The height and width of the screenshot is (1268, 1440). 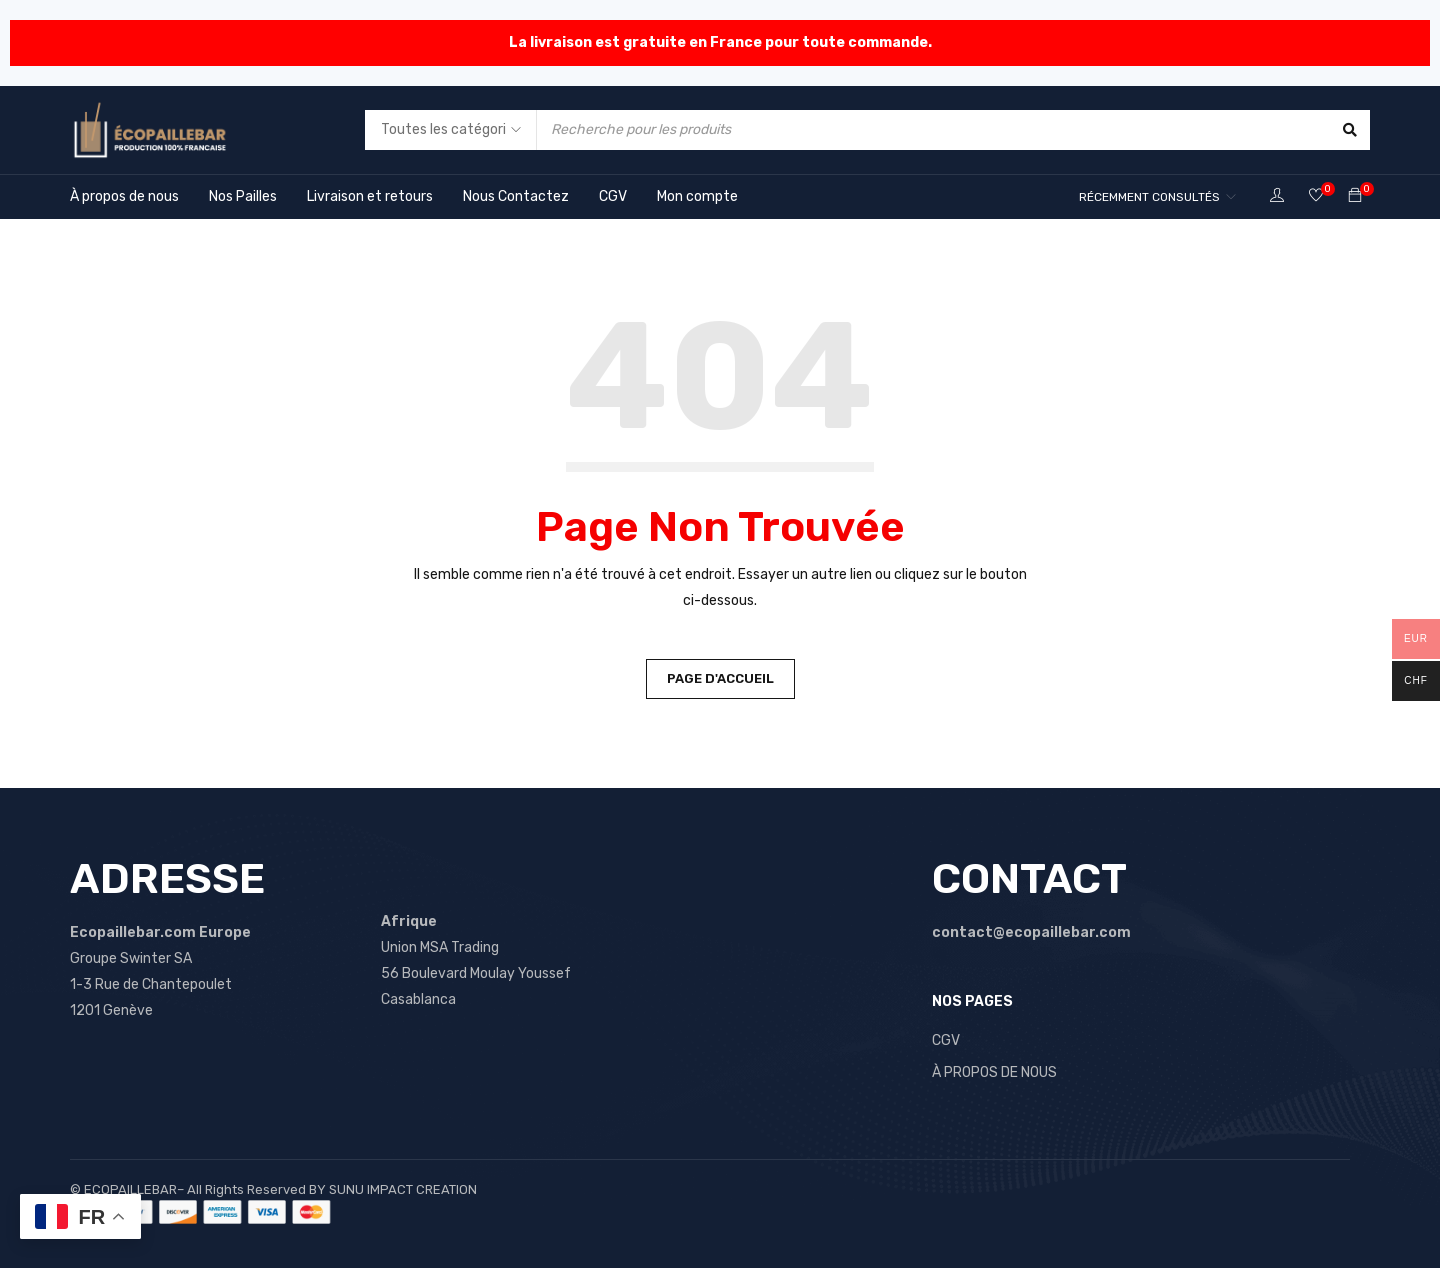 What do you see at coordinates (720, 678) in the screenshot?
I see `Page d'accueil` at bounding box center [720, 678].